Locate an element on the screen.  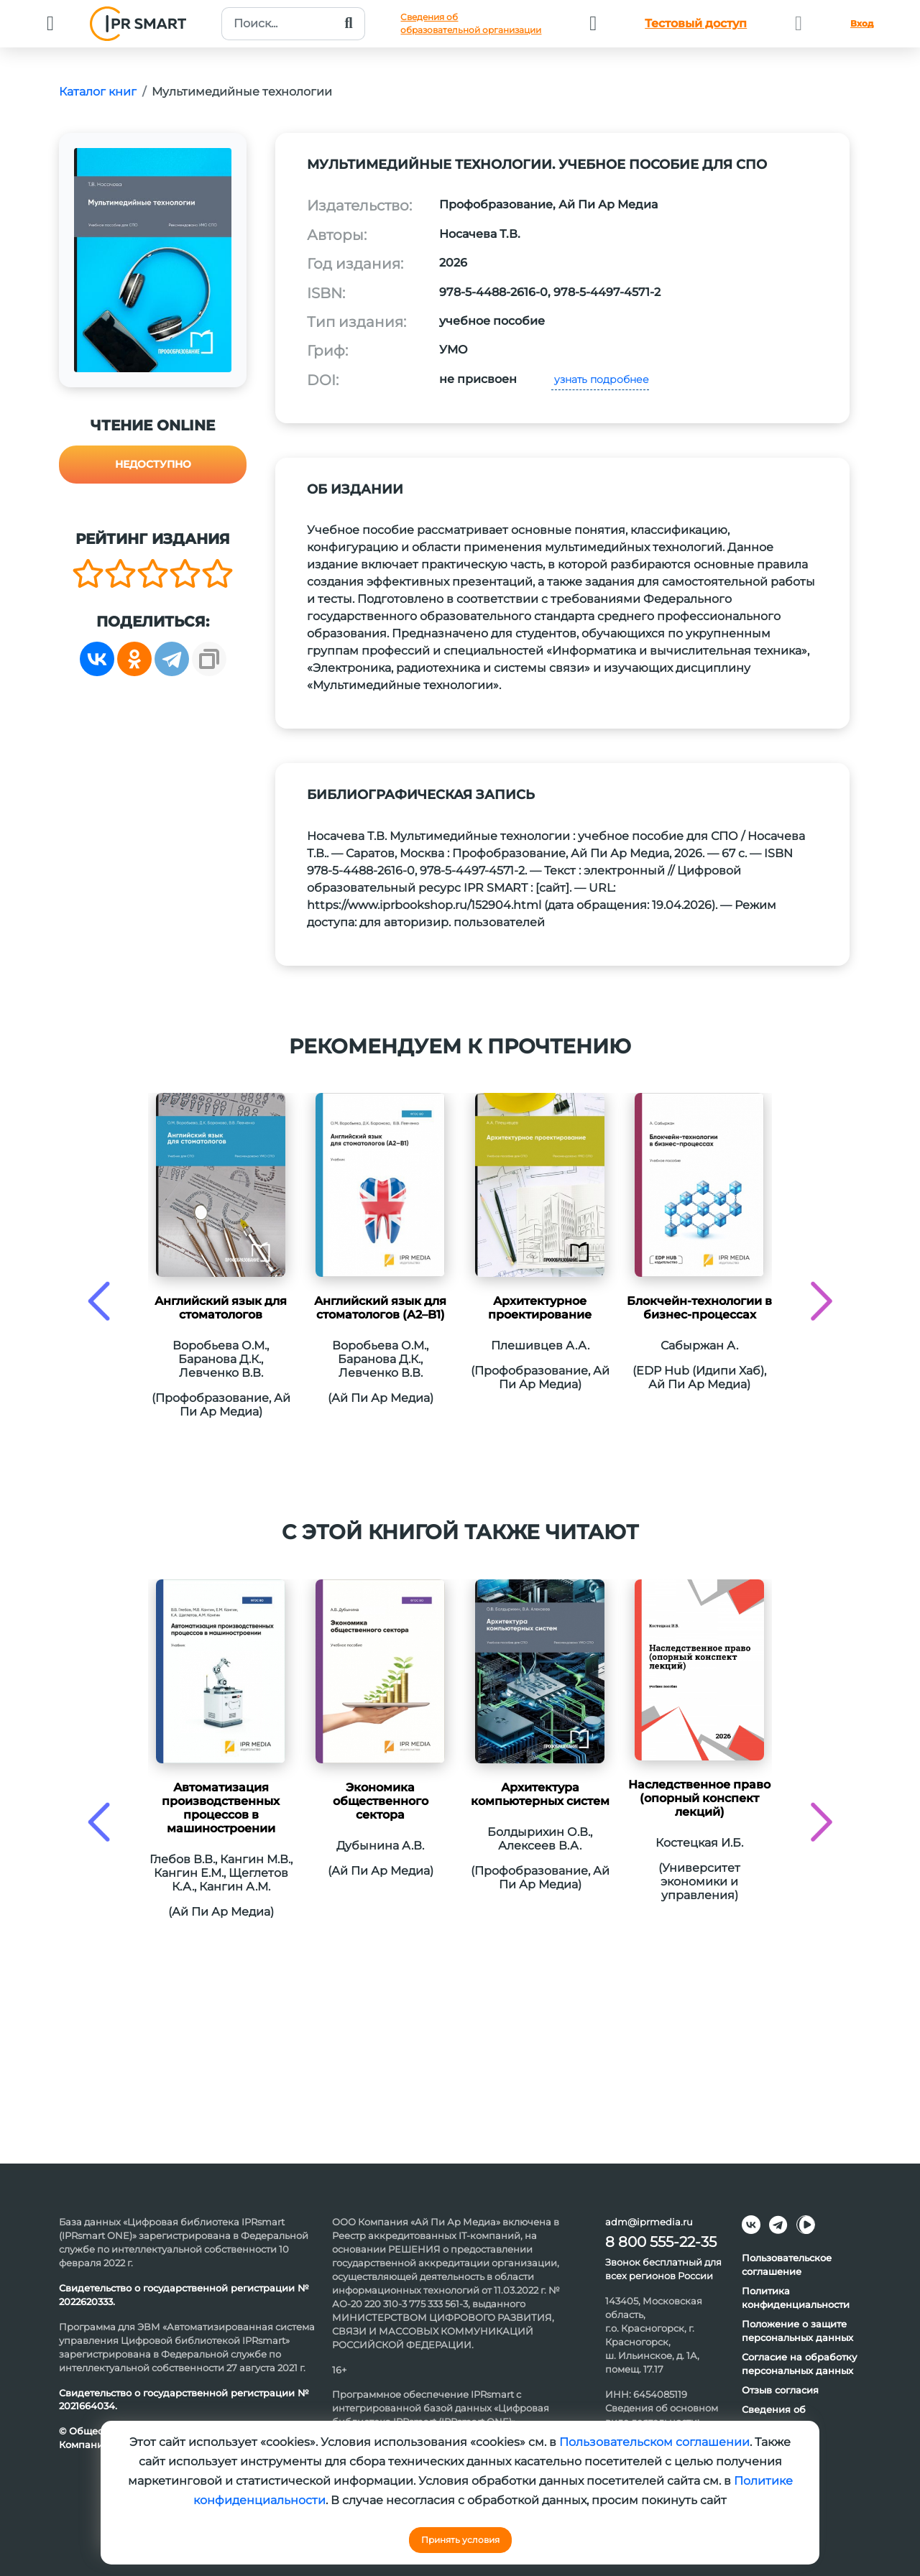
Пользовательском соглашении is located at coordinates (654, 2442).